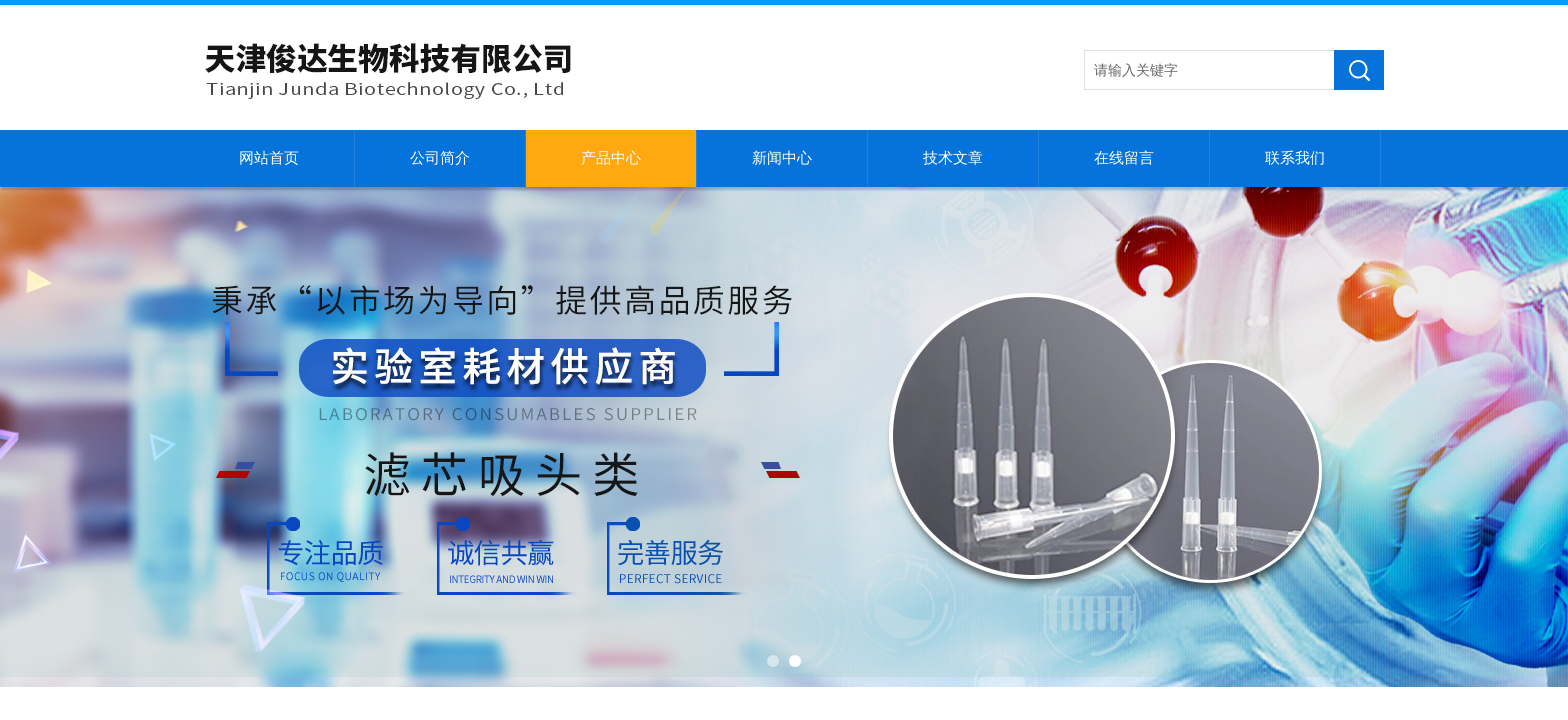 This screenshot has height=720, width=1568. I want to click on 在线留言, so click(1124, 158).